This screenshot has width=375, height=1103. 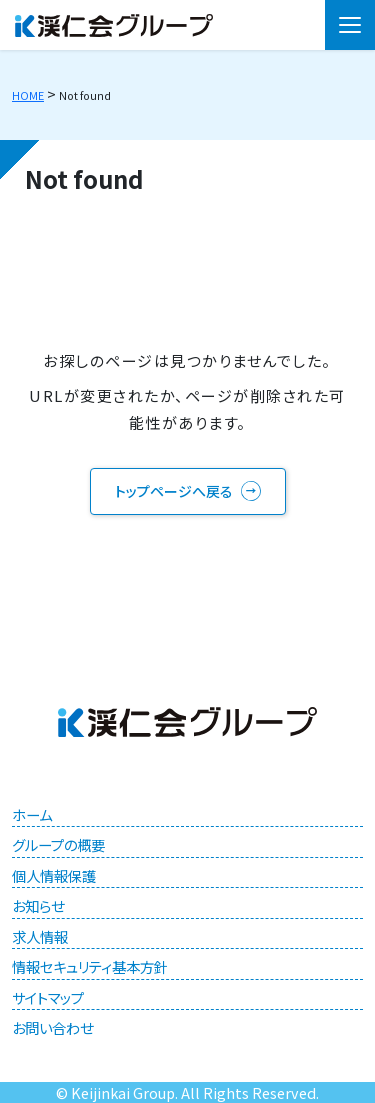 I want to click on 個人情報保護, so click(x=54, y=875).